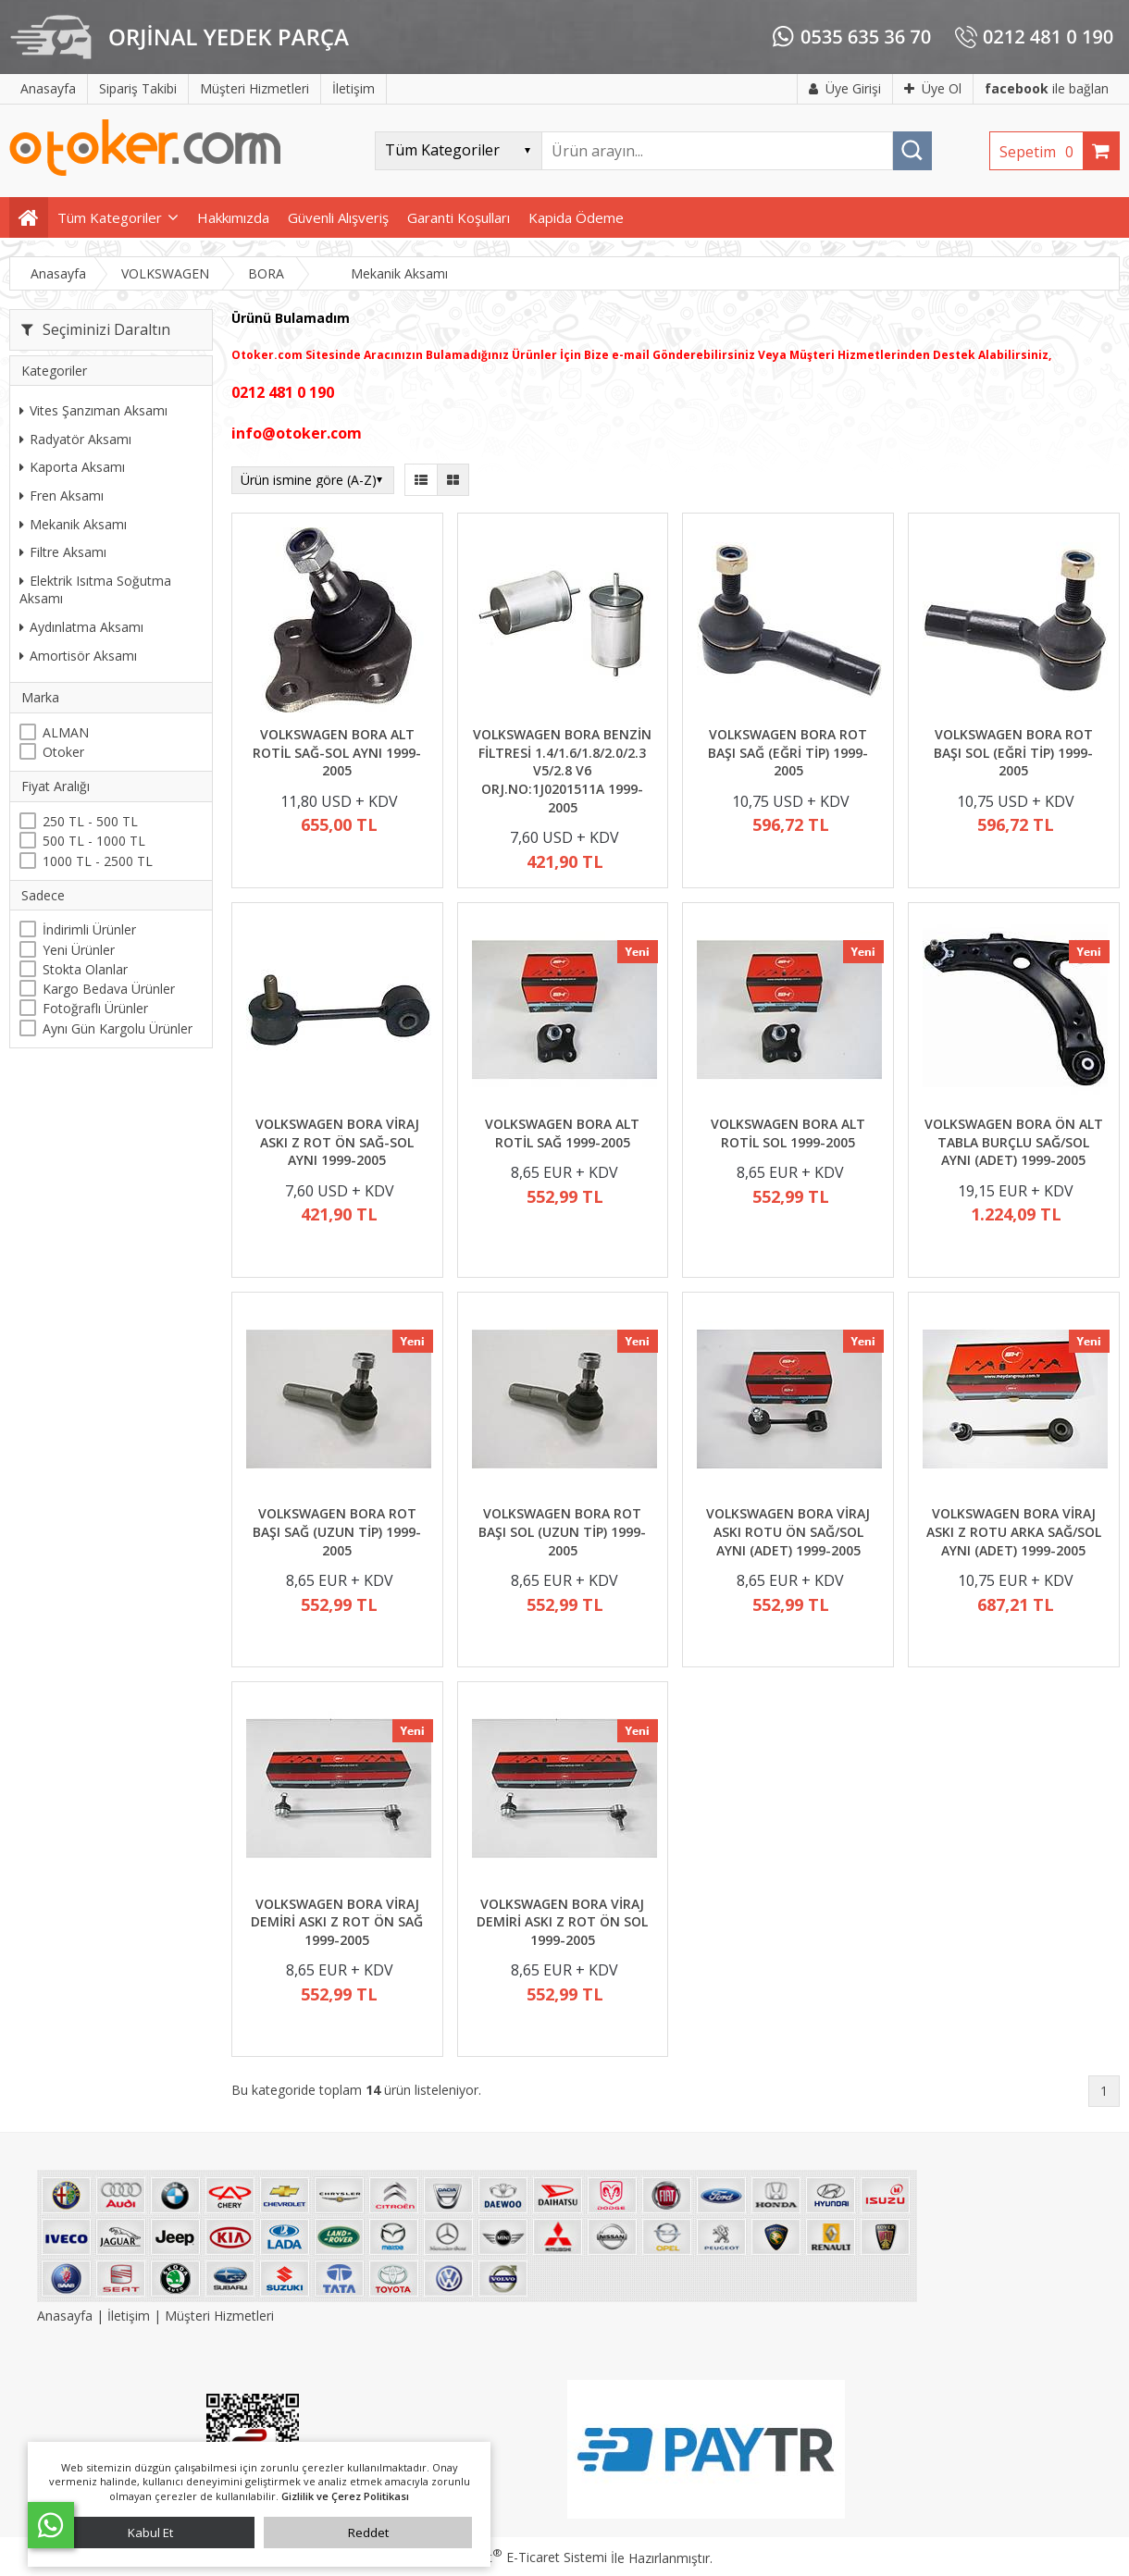 The height and width of the screenshot is (2576, 1129). Describe the element at coordinates (337, 752) in the screenshot. I see `VOLKSWAGEN BORA ALT ROTİL SAĞ-SOL AYNI 1999-2005` at that location.